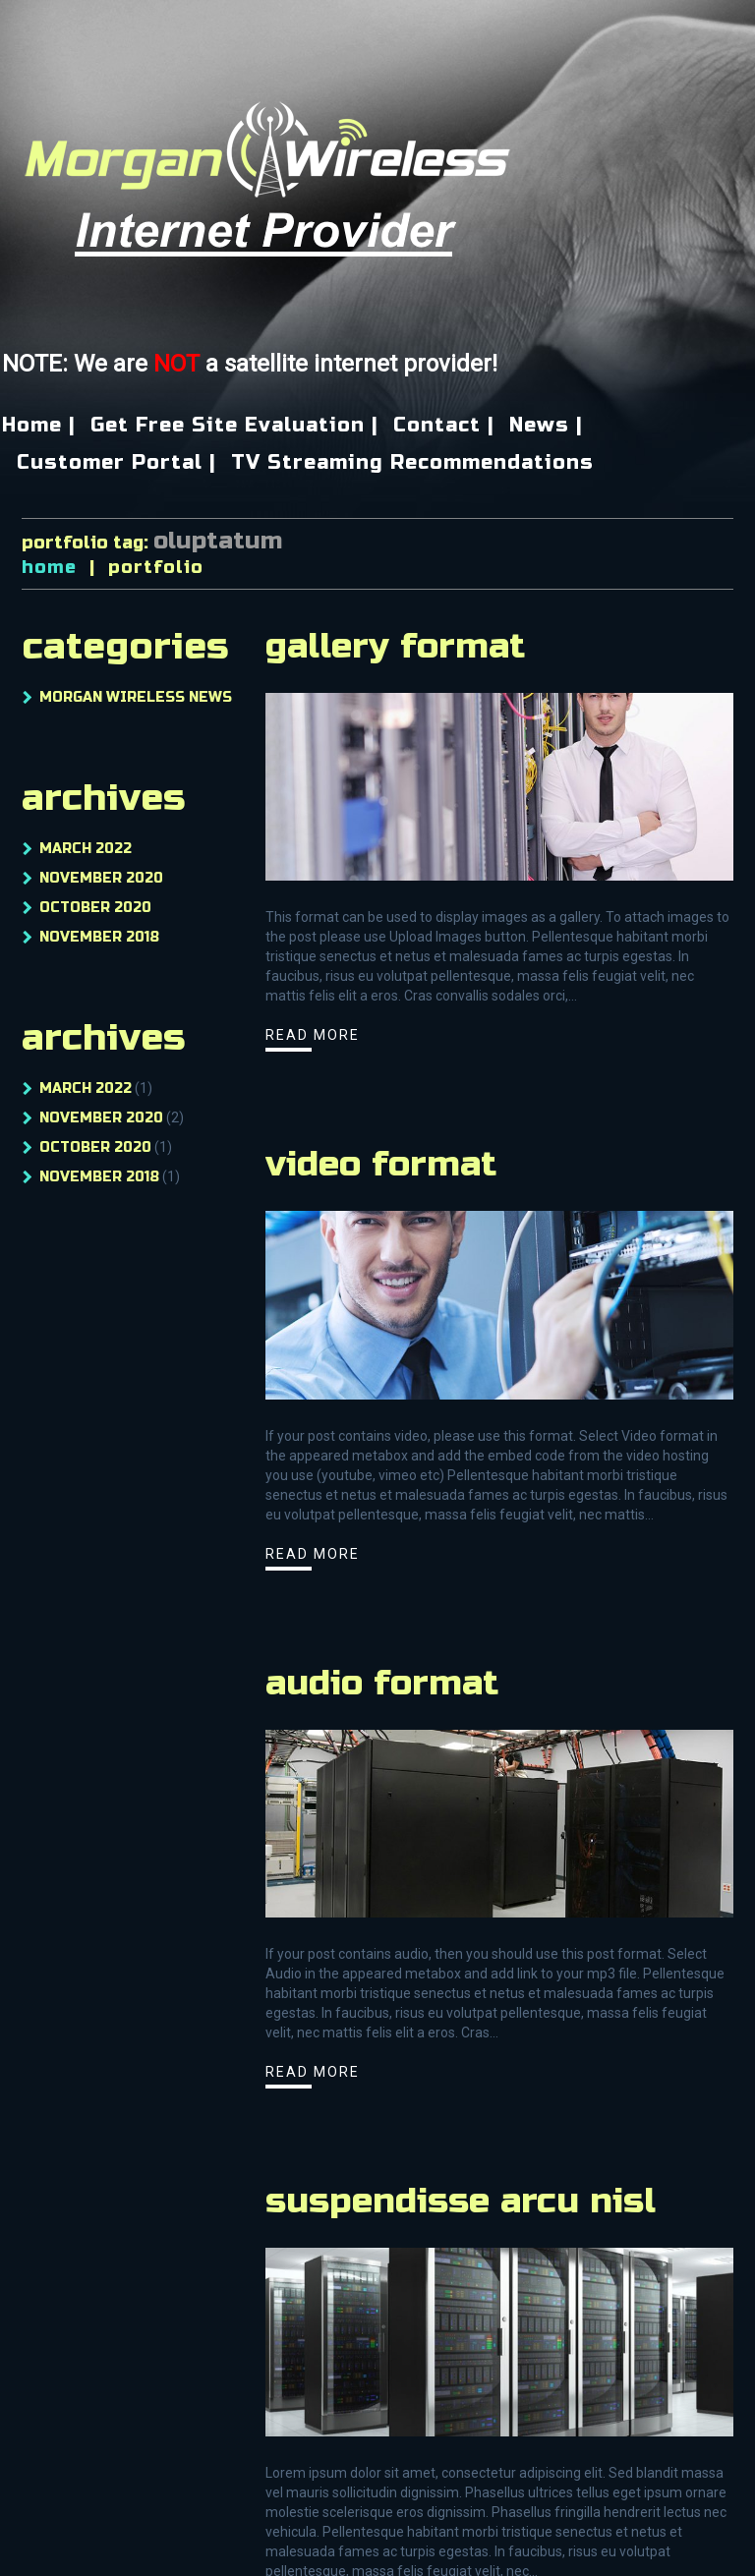 The image size is (755, 2576). Describe the element at coordinates (85, 848) in the screenshot. I see `March 2022` at that location.